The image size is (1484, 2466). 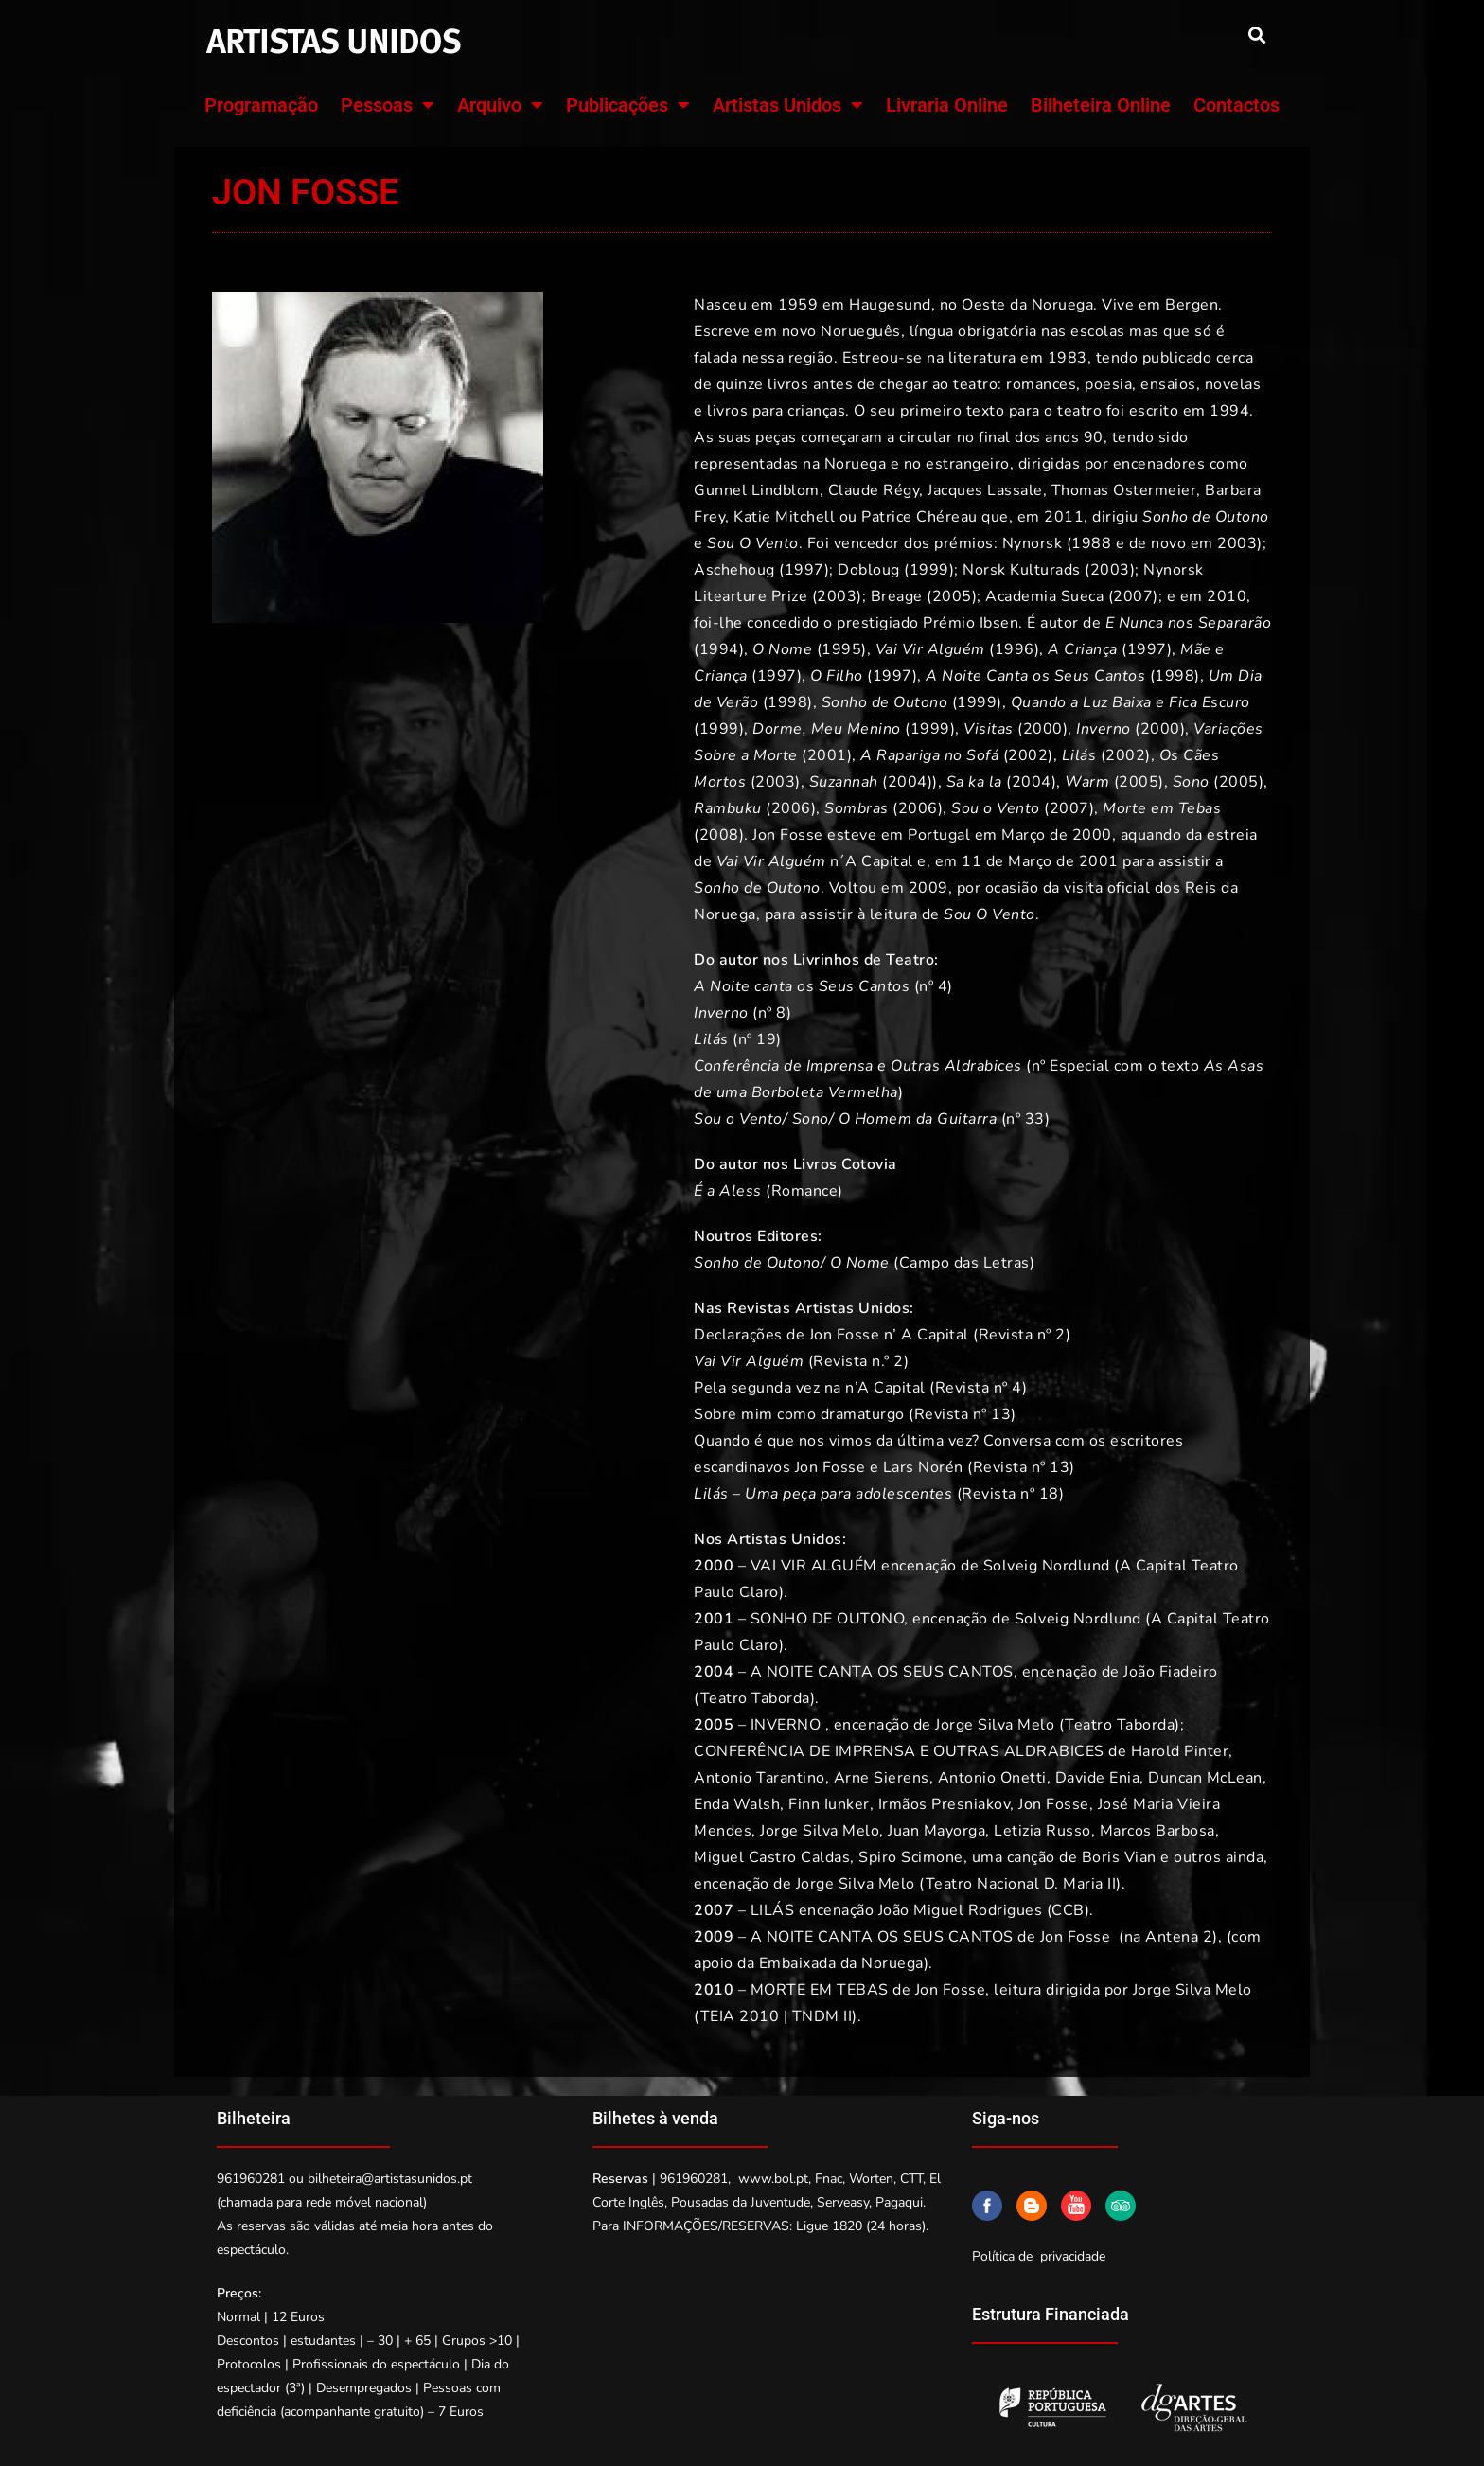 I want to click on (nº 8), so click(x=742, y=1012).